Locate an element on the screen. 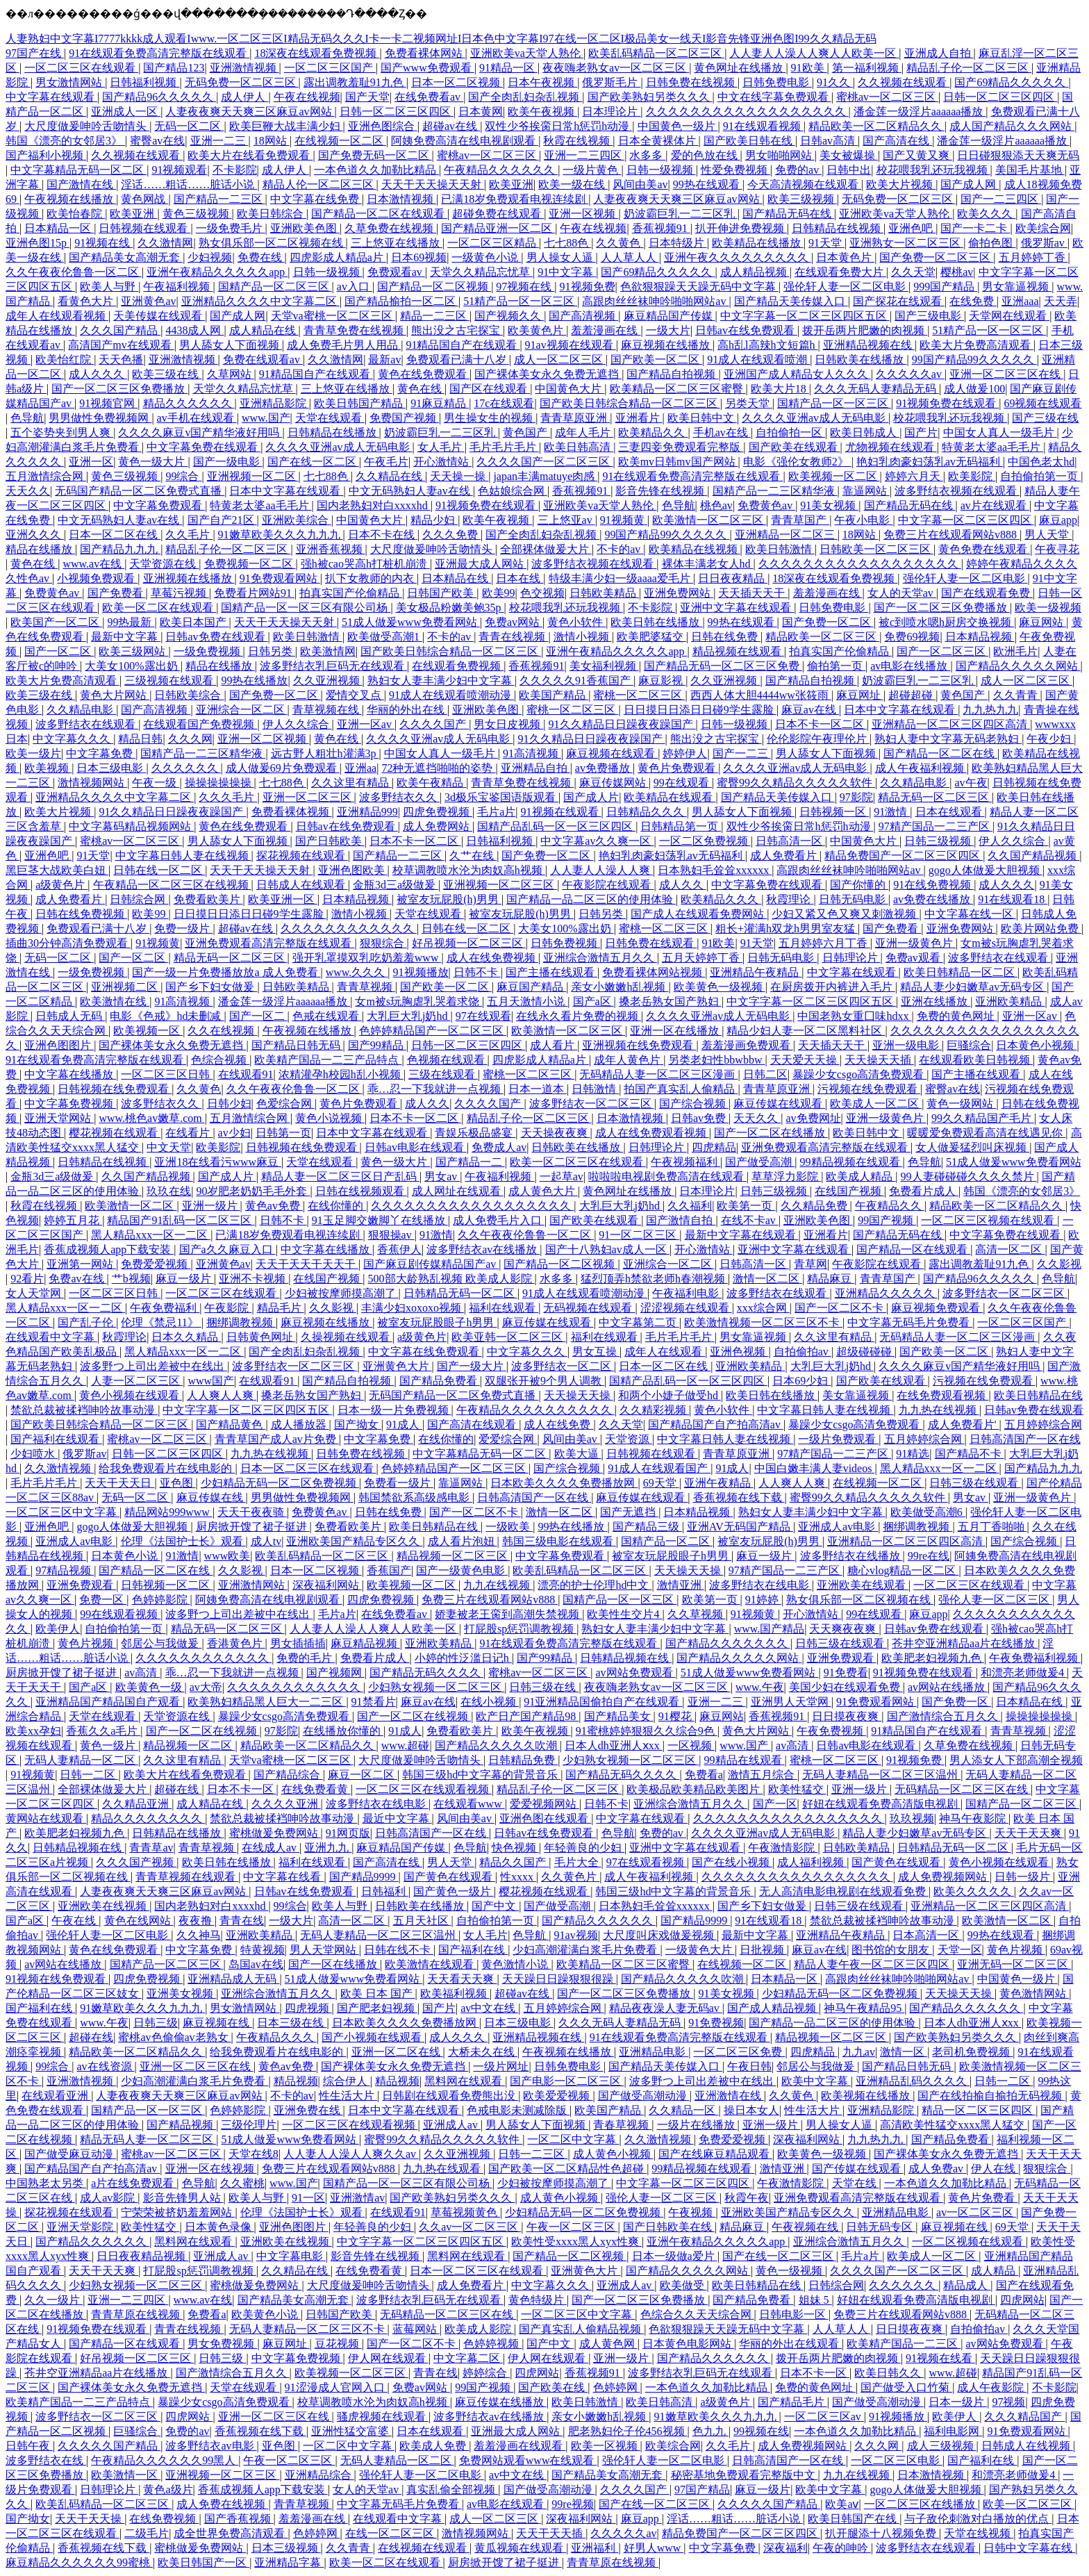  国产99精品 is located at coordinates (377, 1045).